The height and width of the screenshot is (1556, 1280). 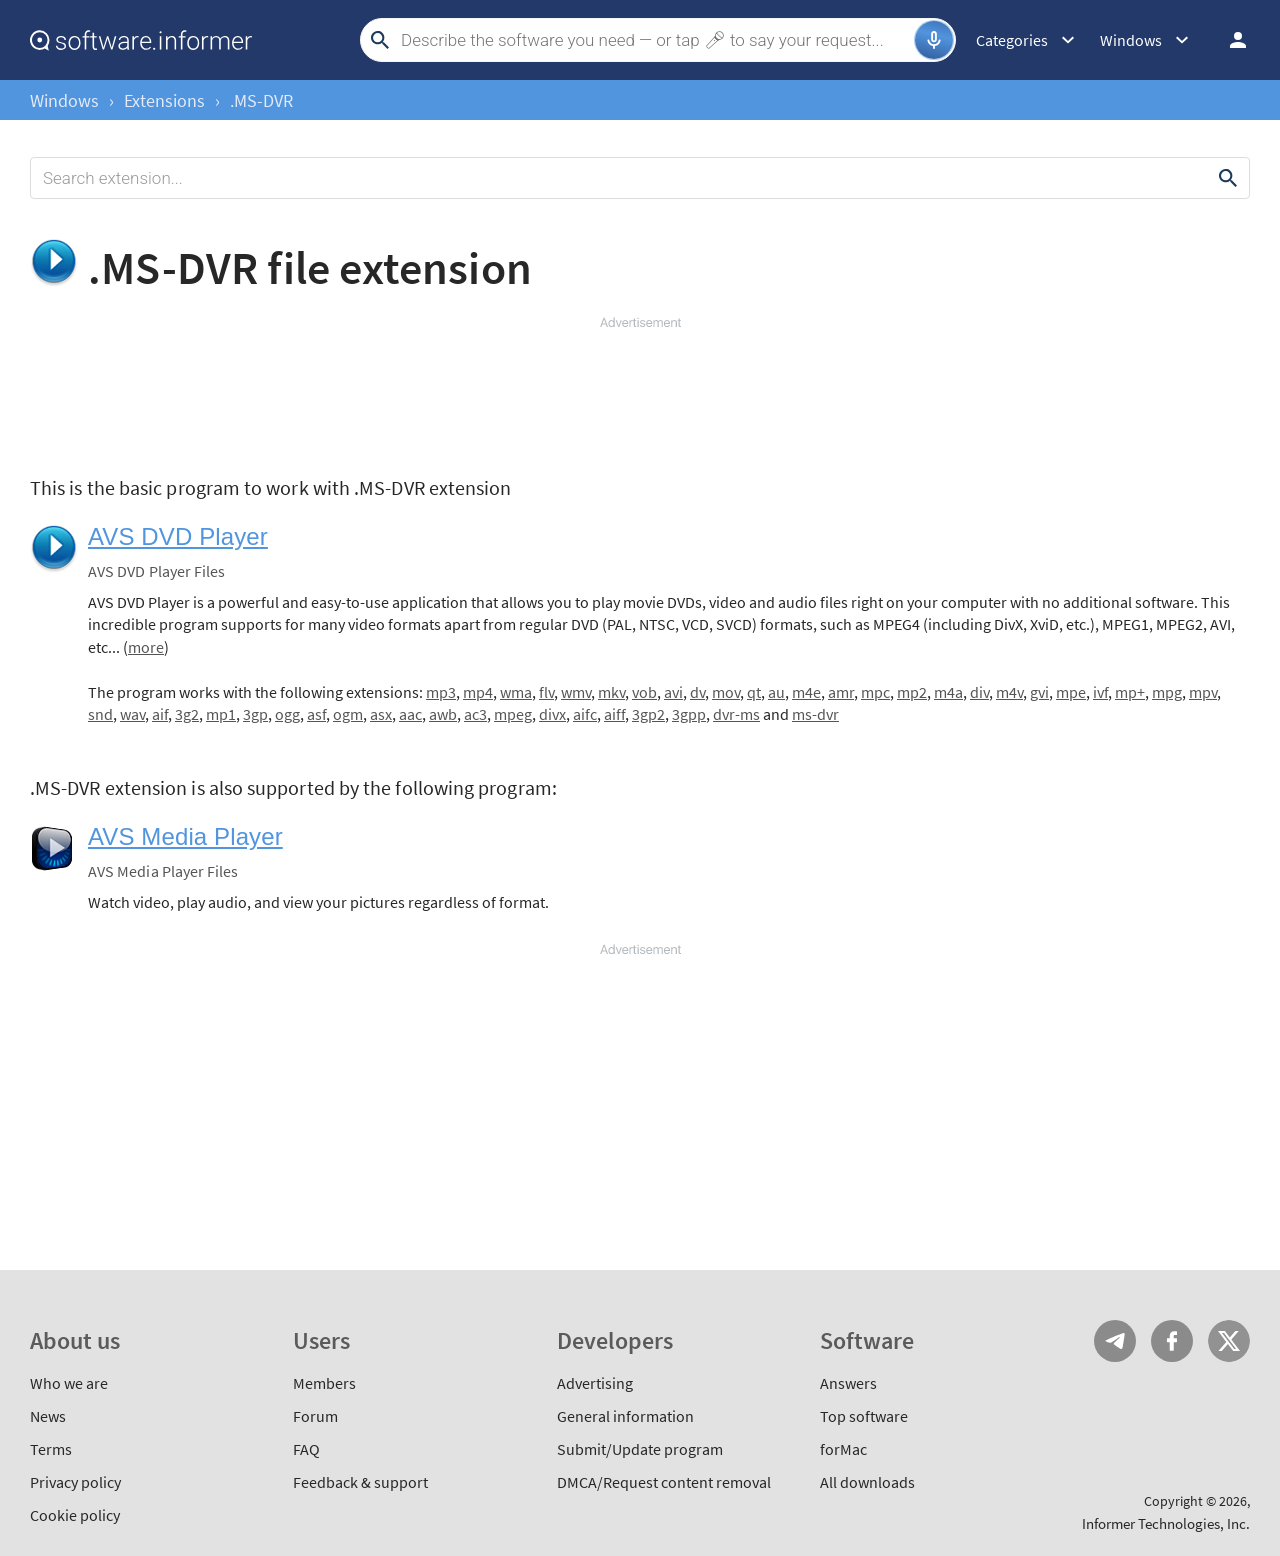 I want to click on Cookie policy, so click(x=75, y=1515).